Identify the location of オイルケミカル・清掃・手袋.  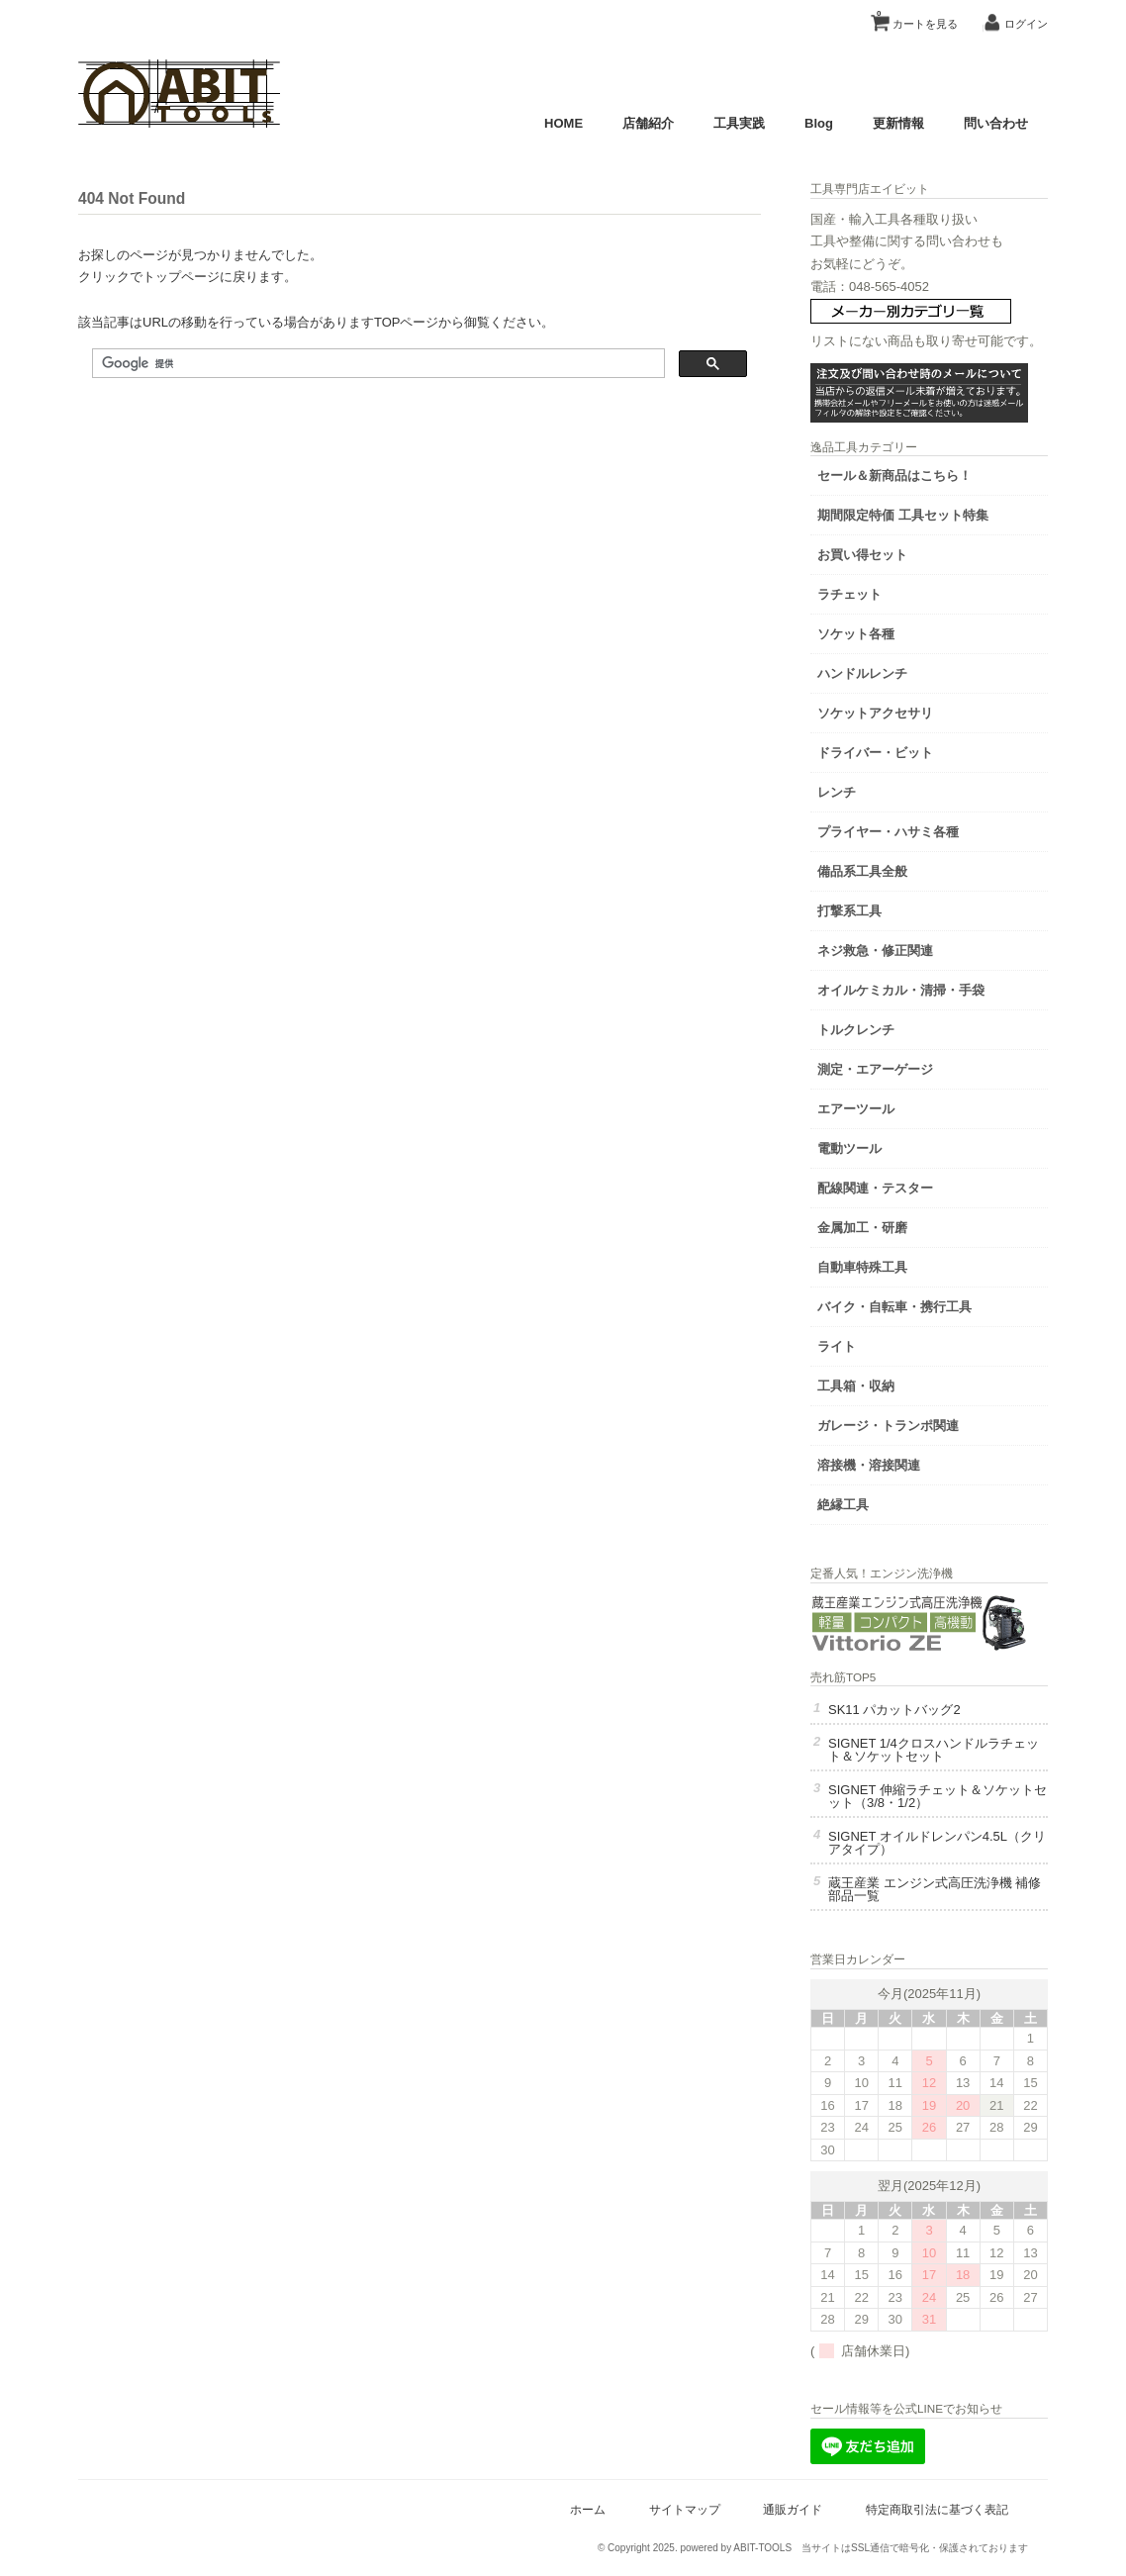
(901, 990).